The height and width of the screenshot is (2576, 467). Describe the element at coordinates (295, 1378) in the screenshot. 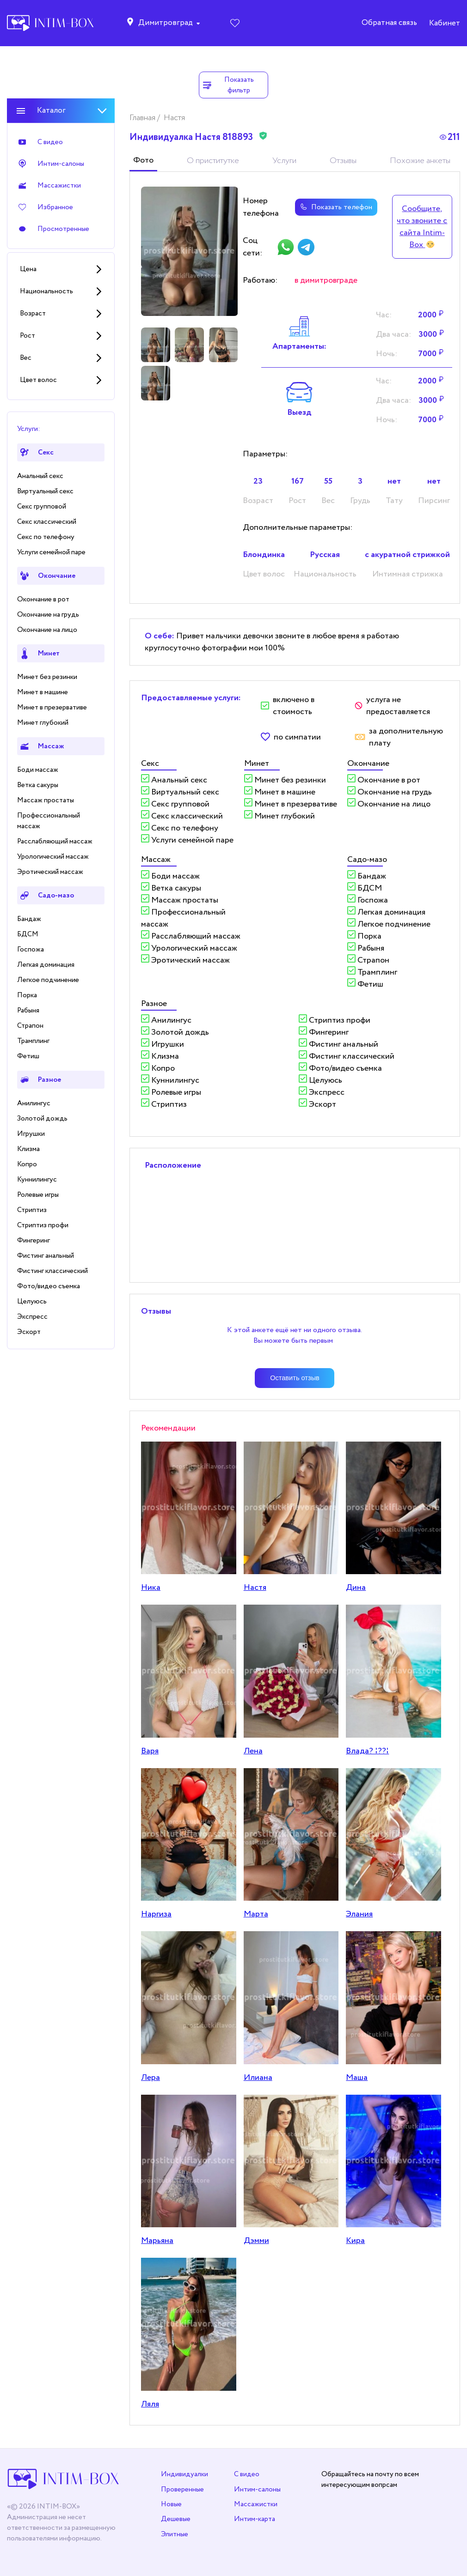

I see `Оставить отзыв` at that location.